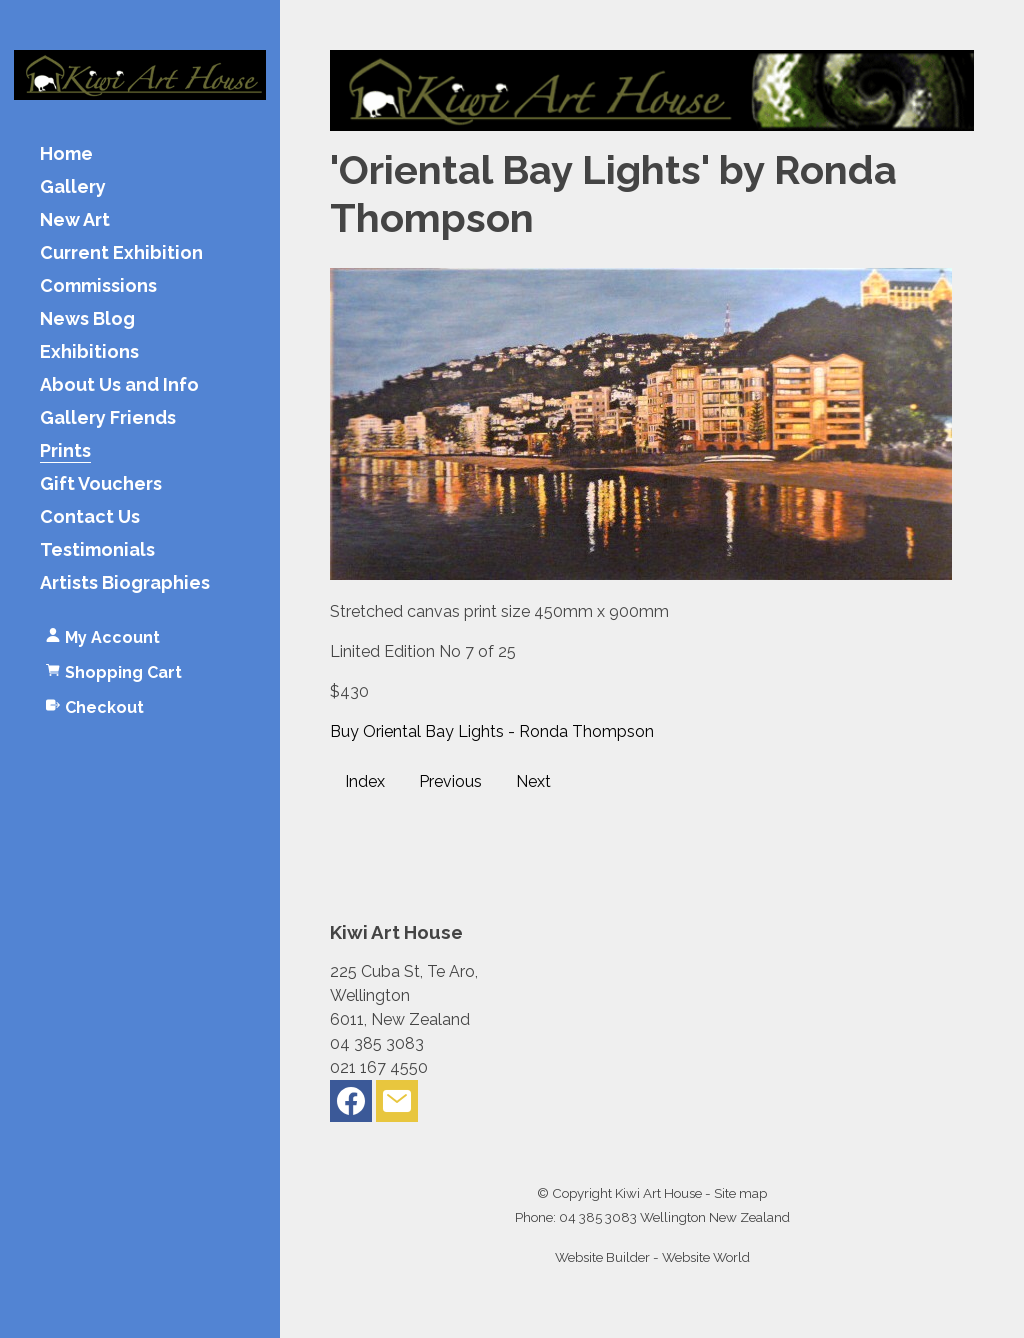 The height and width of the screenshot is (1338, 1024). I want to click on Home, so click(66, 154).